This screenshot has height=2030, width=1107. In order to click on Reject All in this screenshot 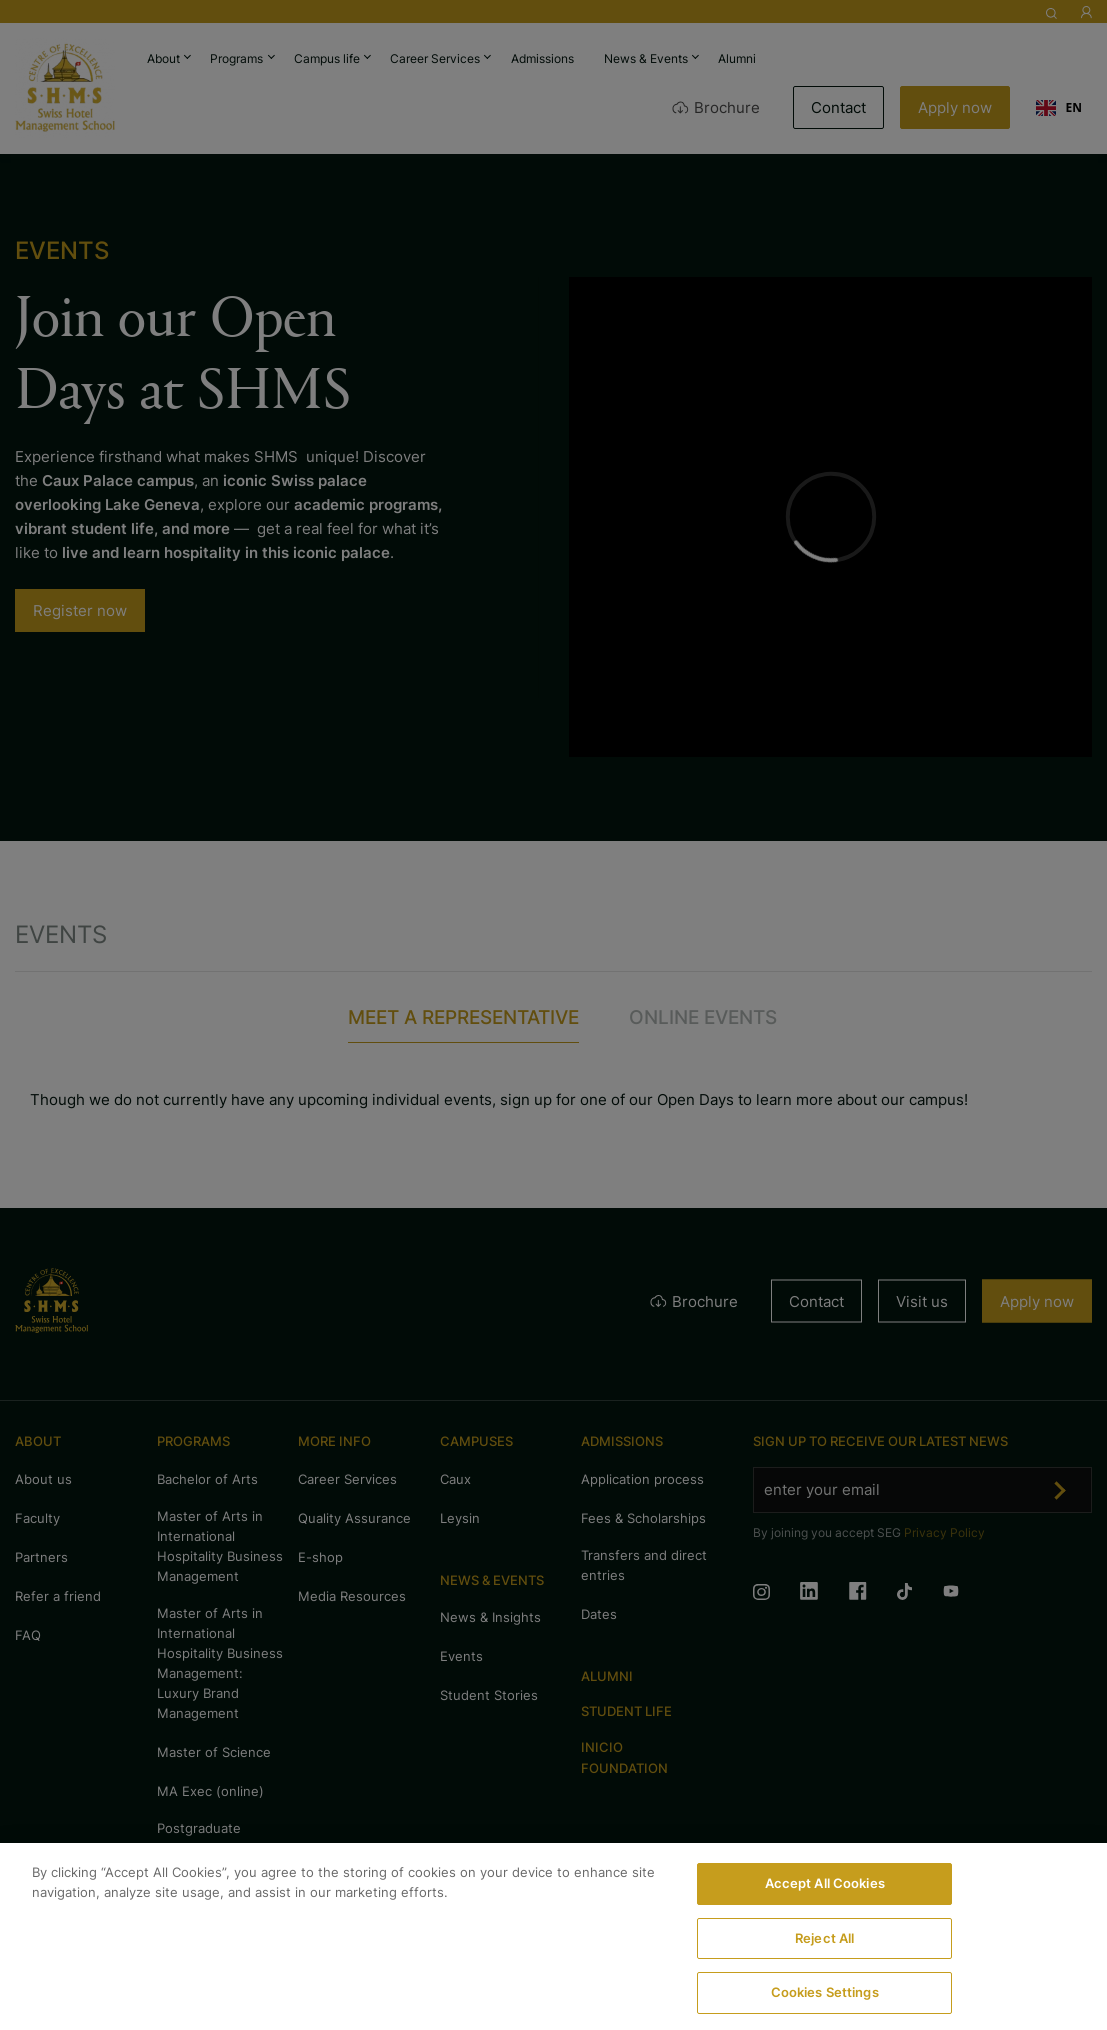, I will do `click(824, 1938)`.